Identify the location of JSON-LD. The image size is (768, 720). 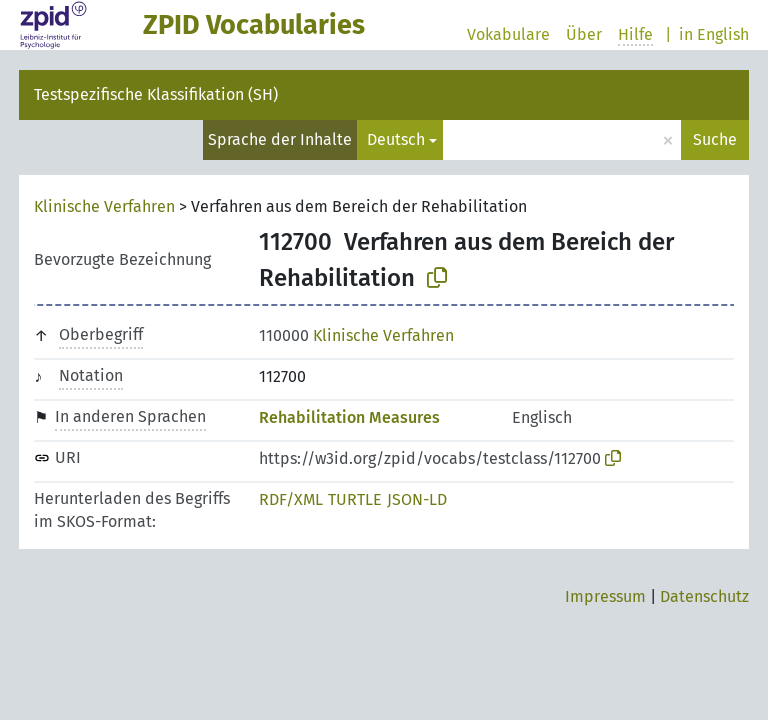
(417, 499).